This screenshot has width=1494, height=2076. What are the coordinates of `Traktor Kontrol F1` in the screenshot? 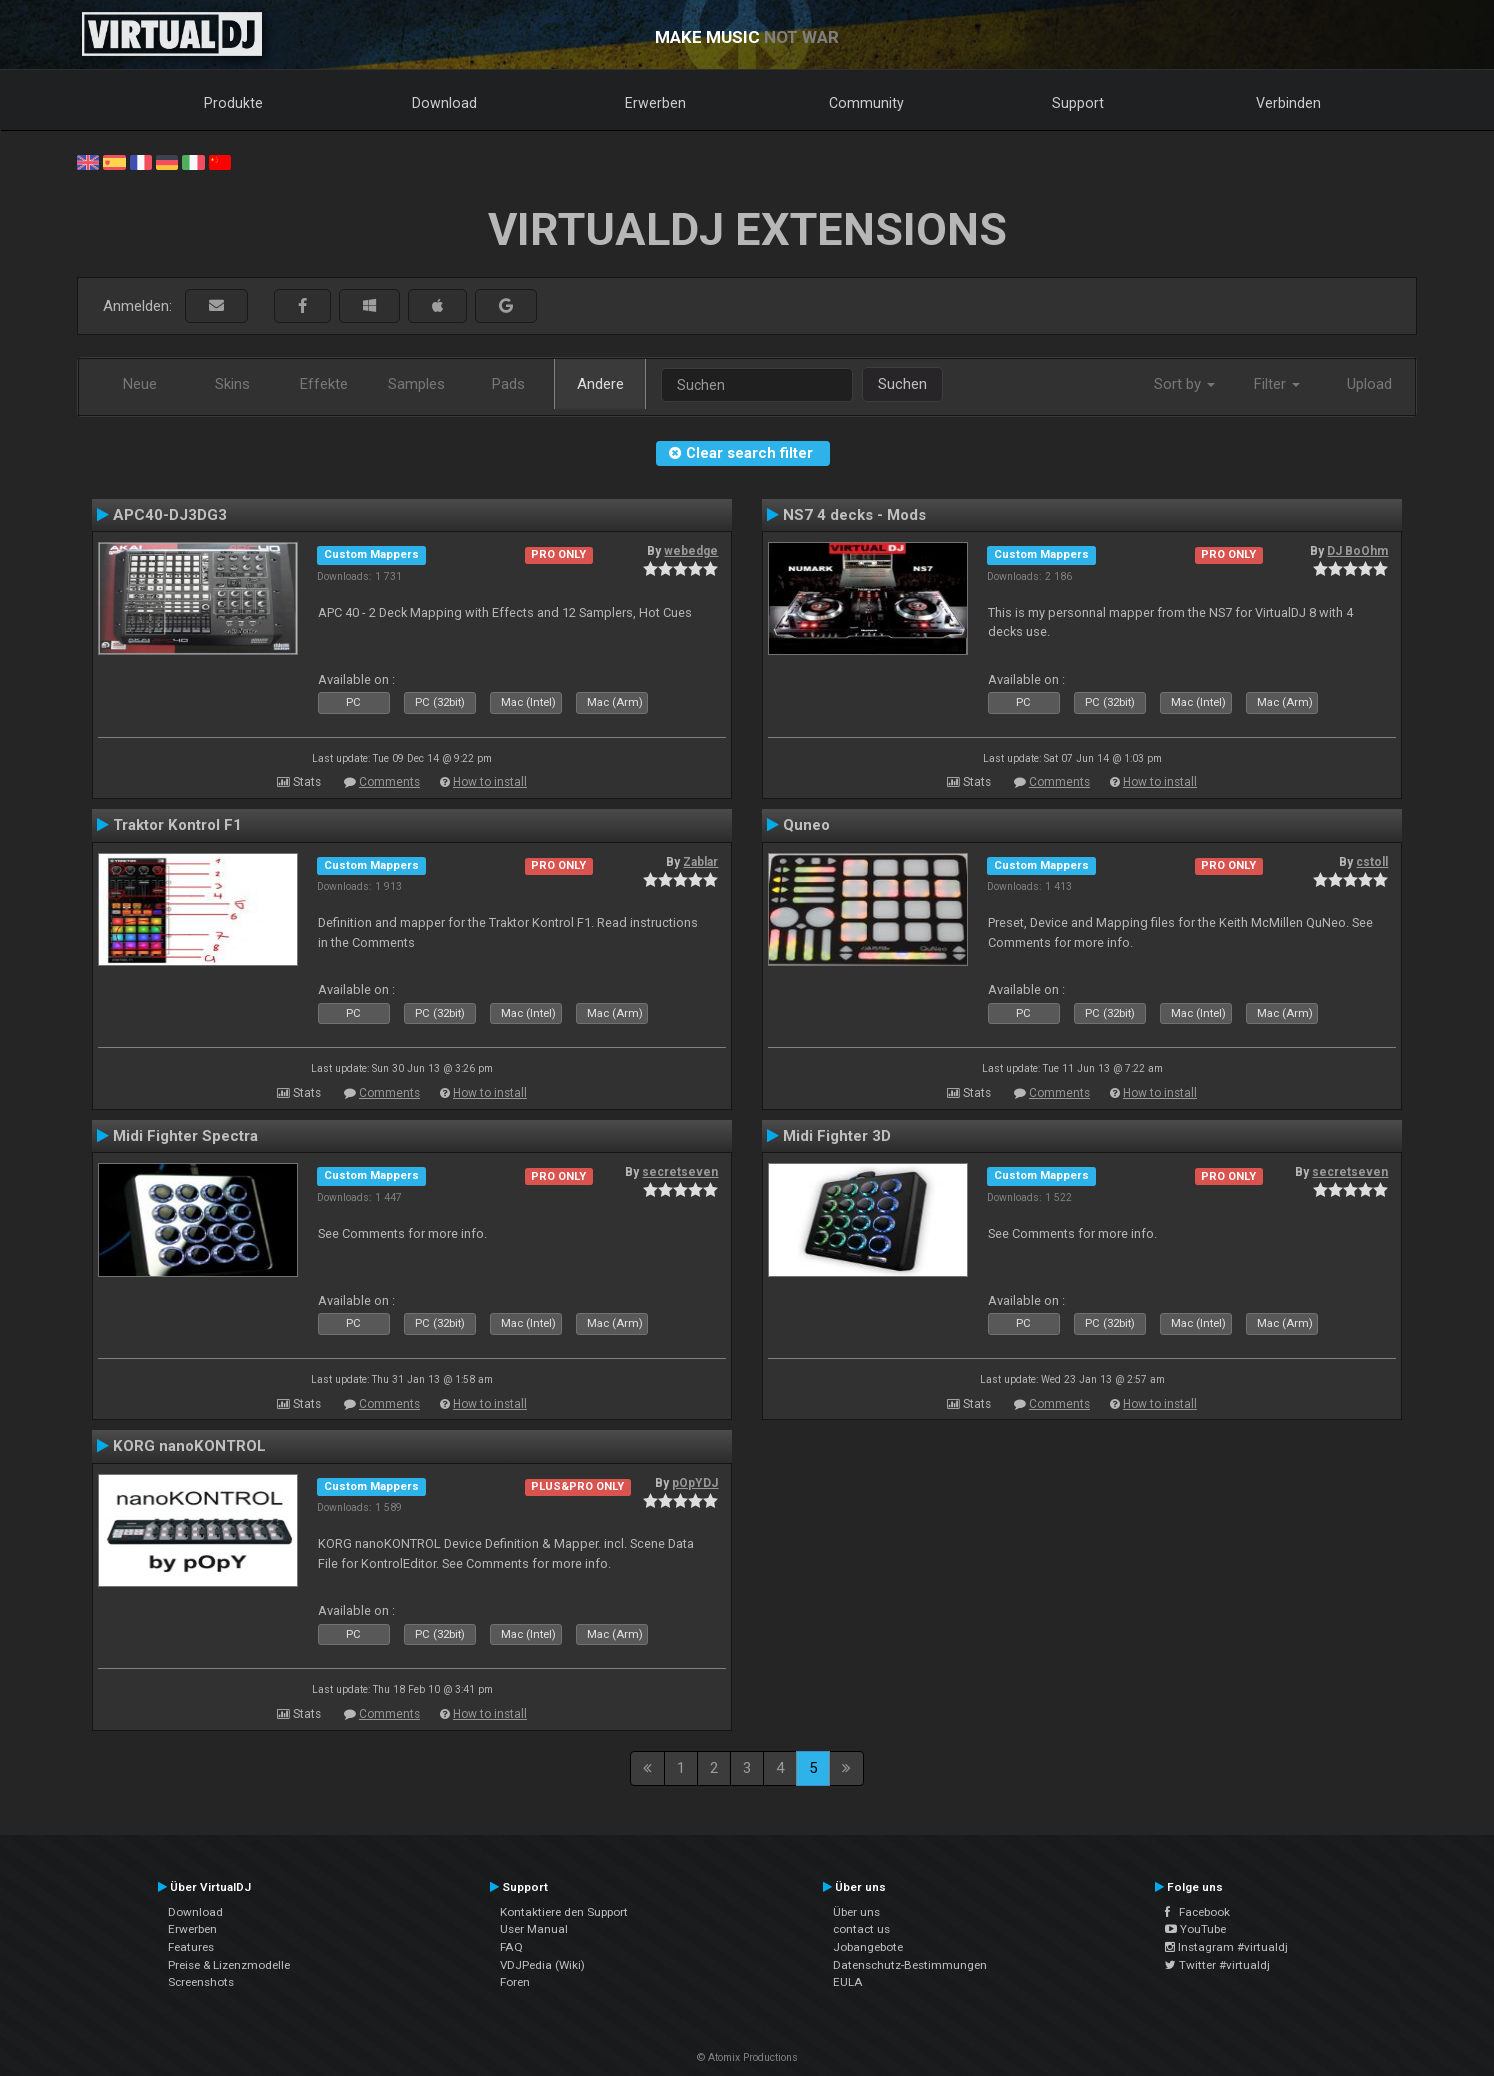 It's located at (177, 825).